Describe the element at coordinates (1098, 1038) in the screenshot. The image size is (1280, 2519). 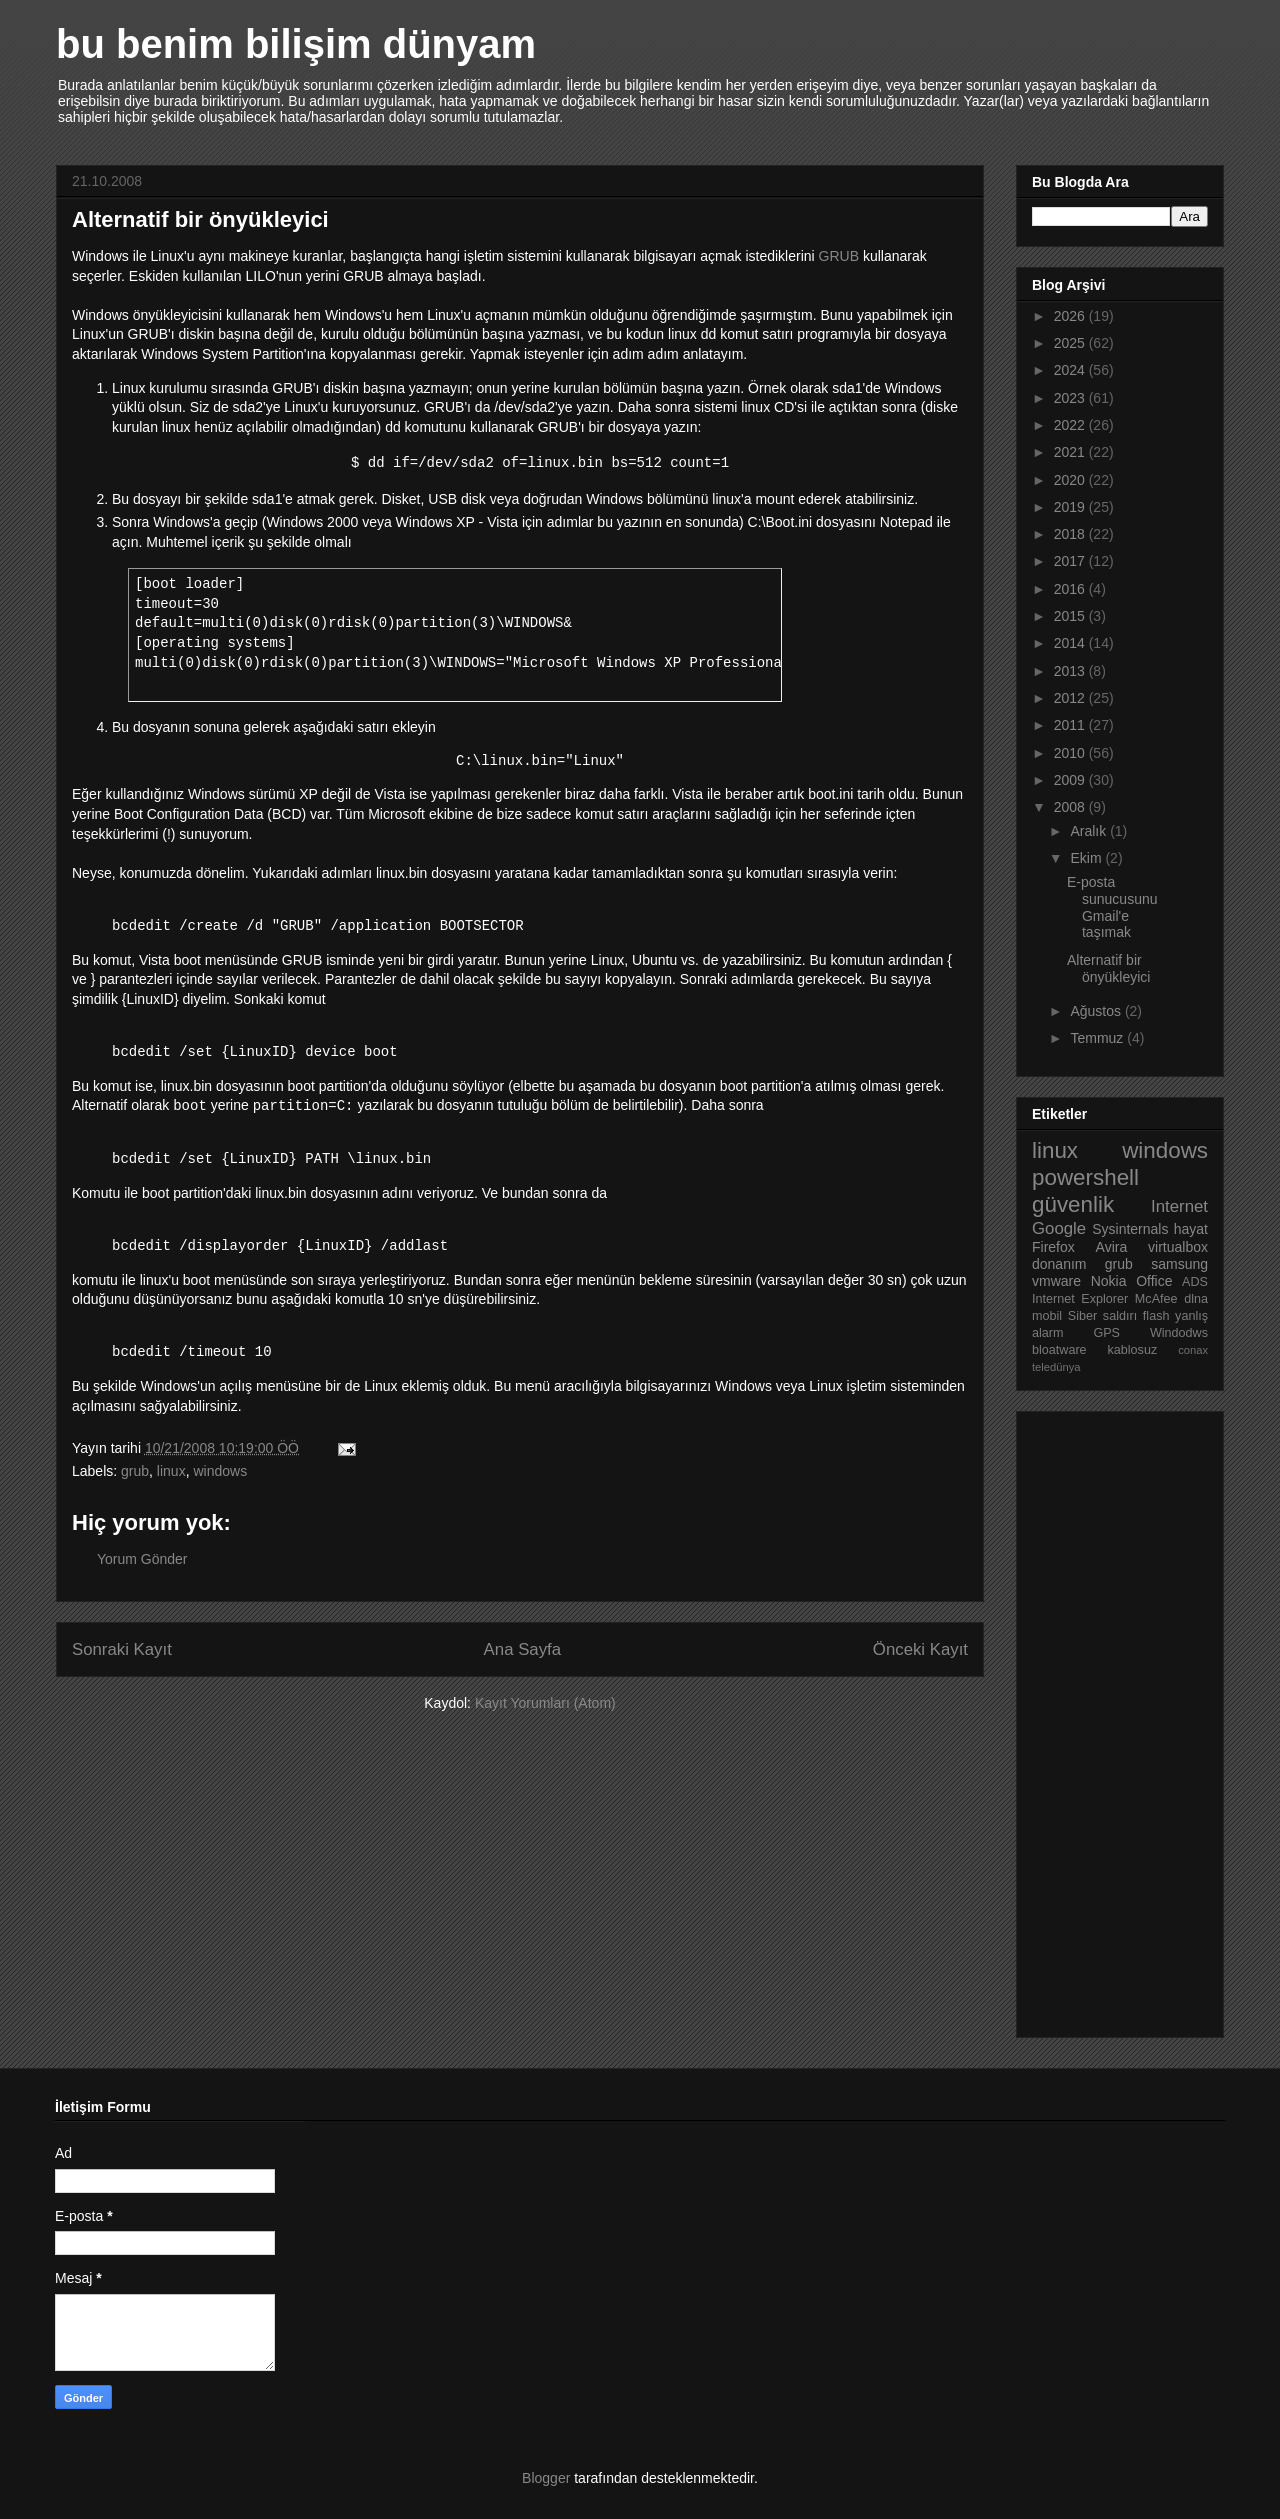
I see `Temmuz` at that location.